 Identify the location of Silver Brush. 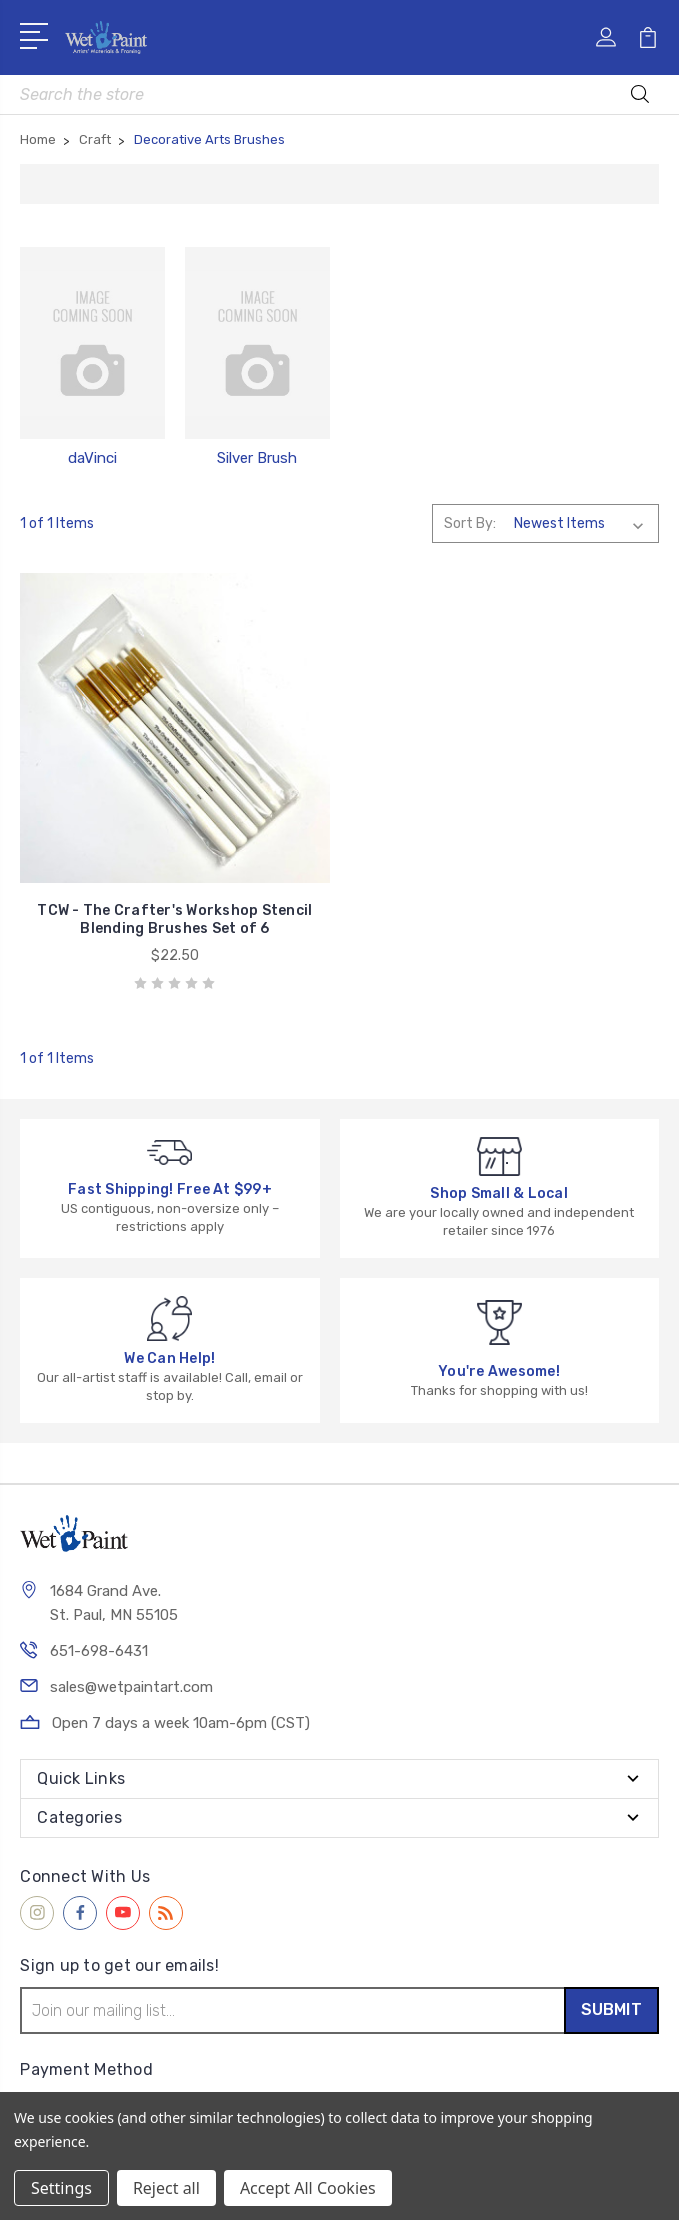
(257, 458).